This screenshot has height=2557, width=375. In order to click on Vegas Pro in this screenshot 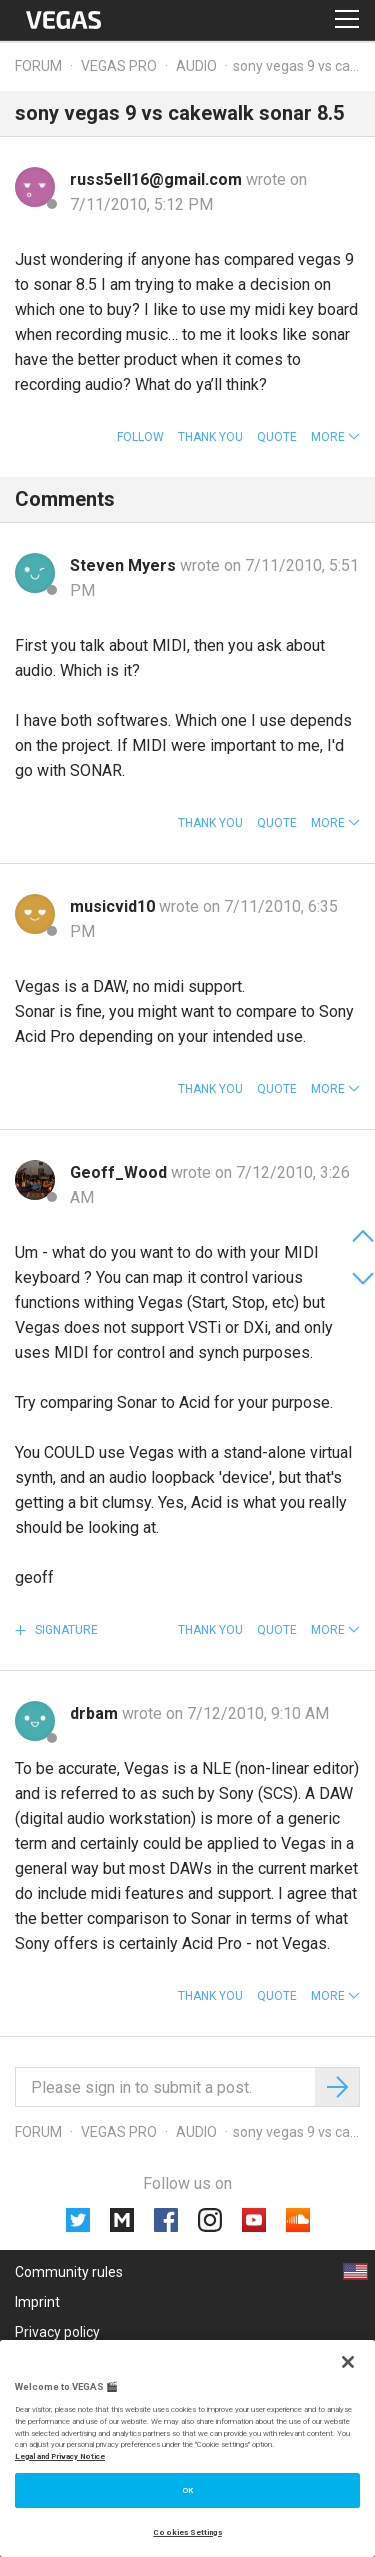, I will do `click(119, 66)`.